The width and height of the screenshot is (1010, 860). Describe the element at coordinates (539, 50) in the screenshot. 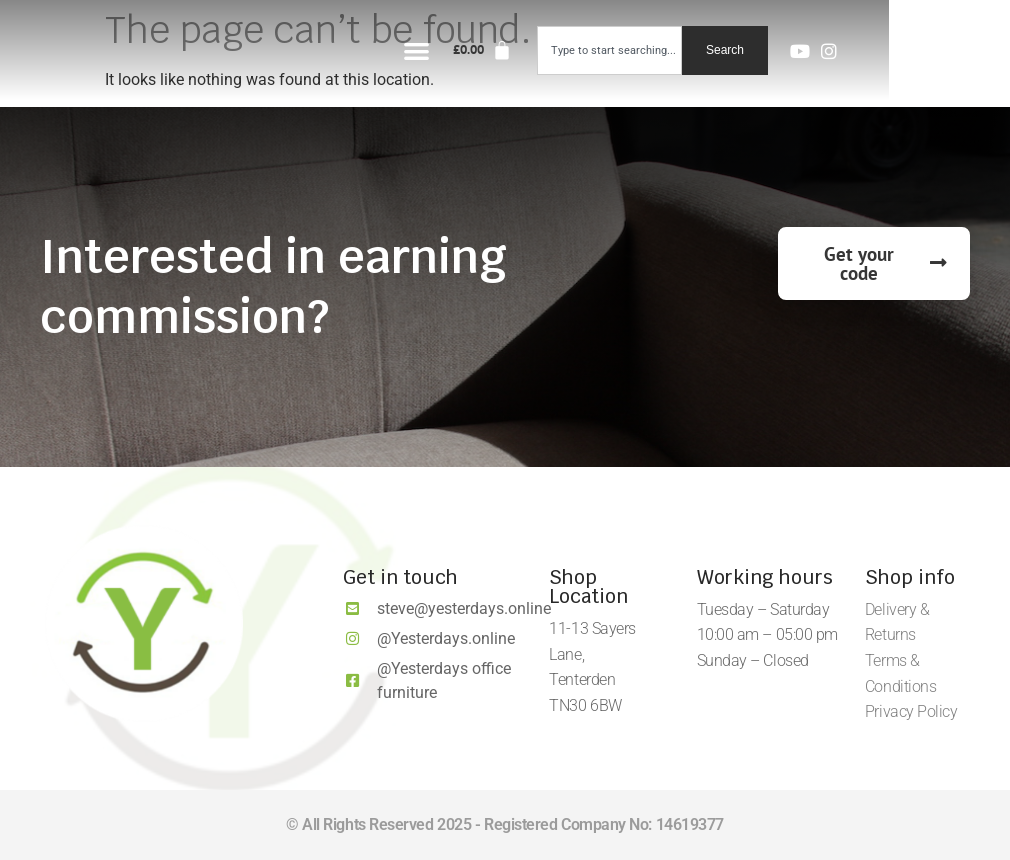

I see `[button]` at that location.